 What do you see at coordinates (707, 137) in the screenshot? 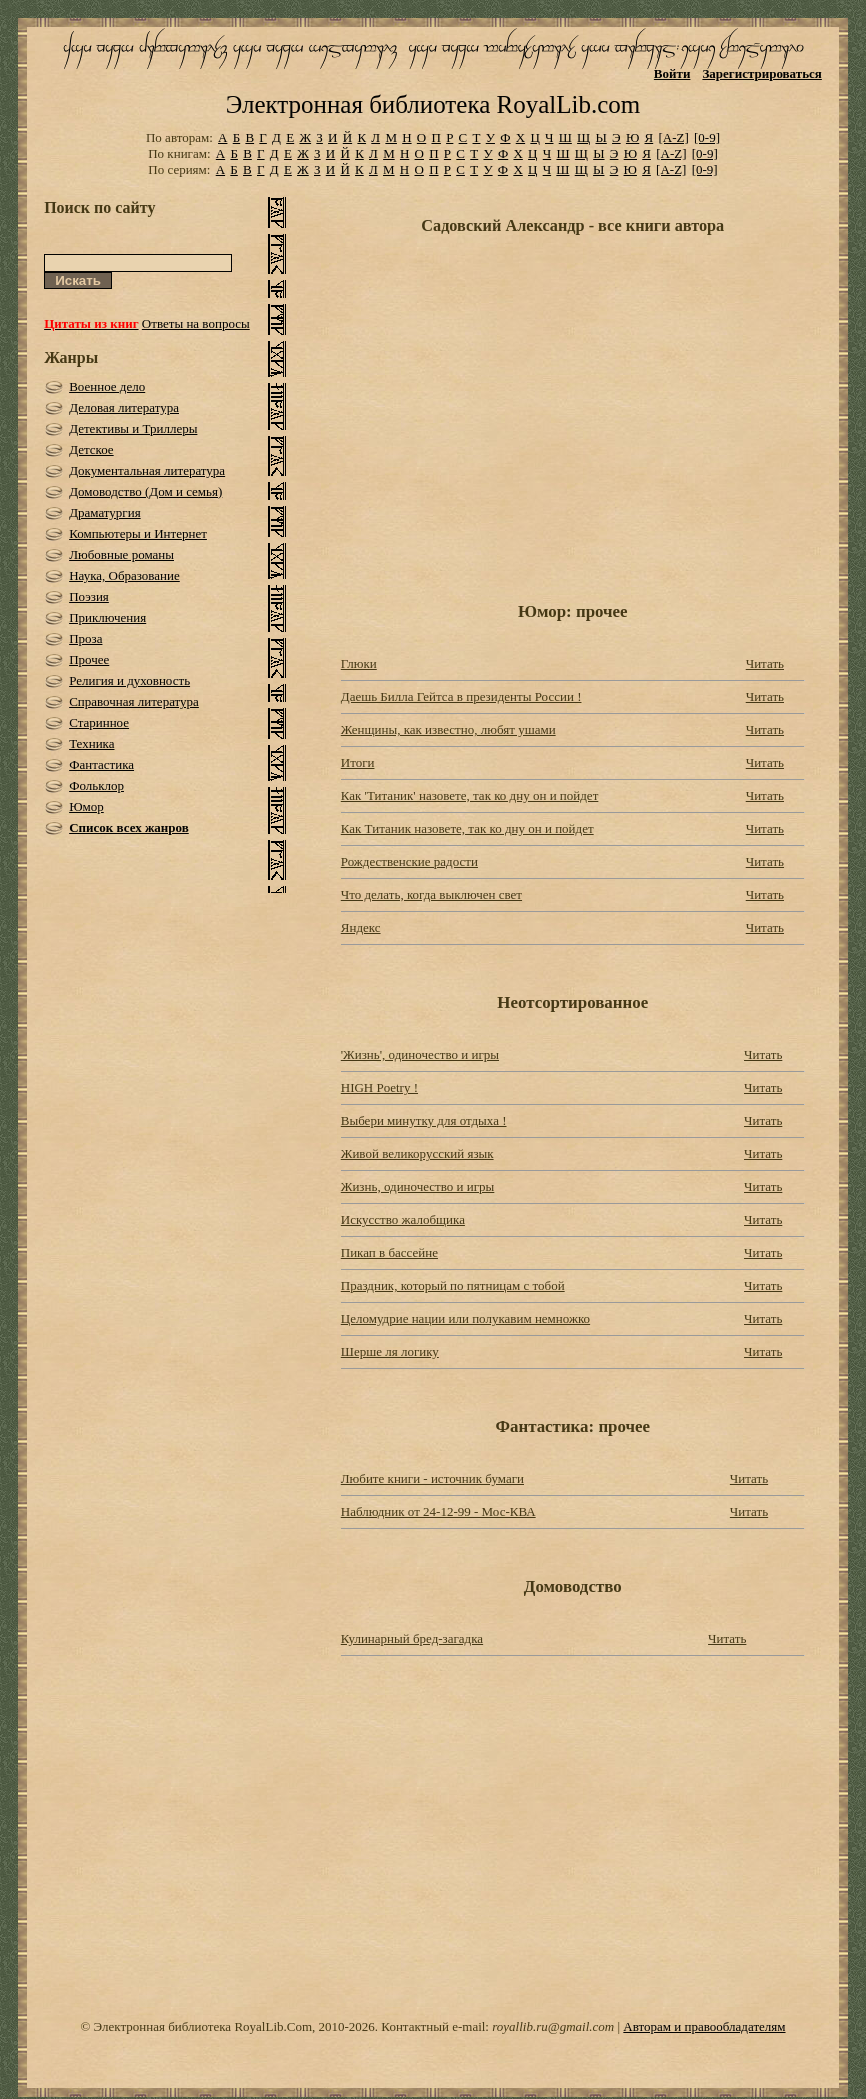
I see `[0-9]` at bounding box center [707, 137].